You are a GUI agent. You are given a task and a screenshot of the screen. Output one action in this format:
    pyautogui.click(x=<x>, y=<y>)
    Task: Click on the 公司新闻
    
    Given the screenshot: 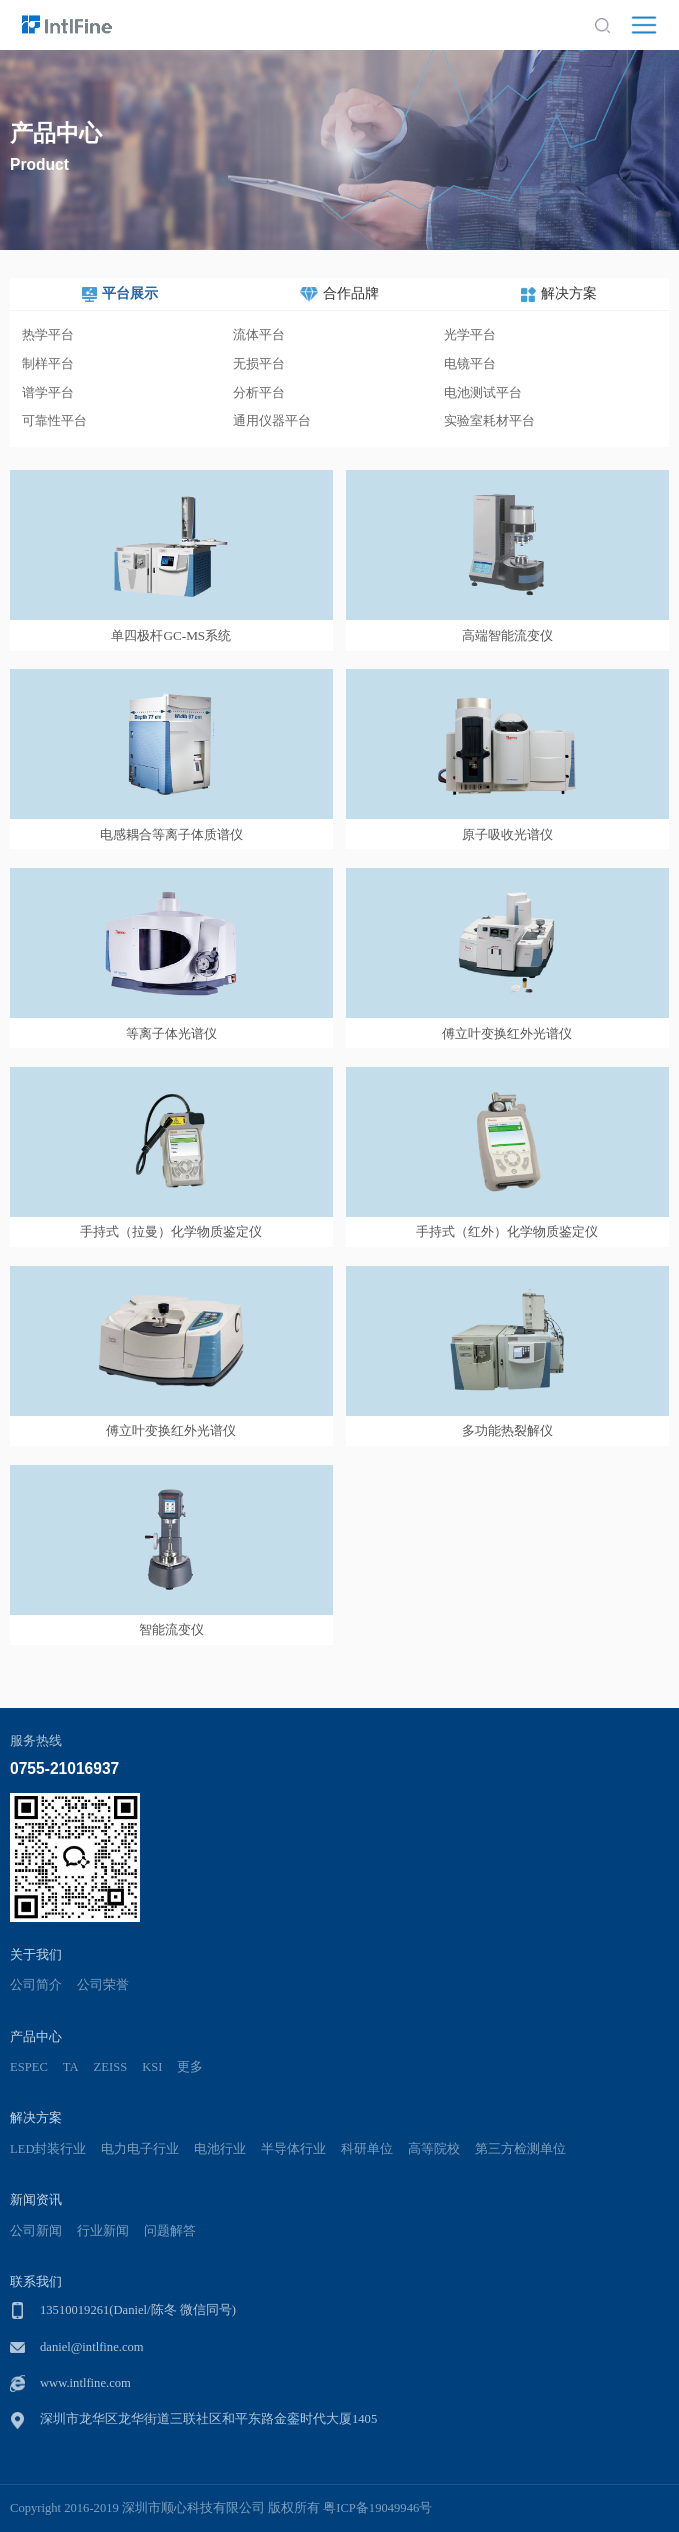 What is the action you would take?
    pyautogui.click(x=36, y=2231)
    